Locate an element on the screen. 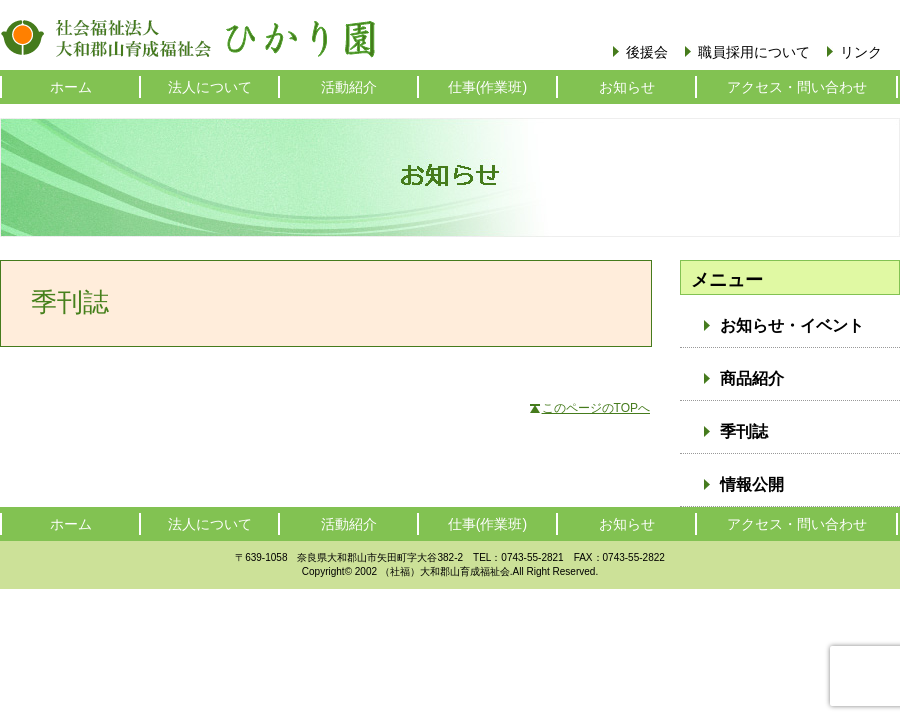  お知らせ・イベント is located at coordinates (792, 325).